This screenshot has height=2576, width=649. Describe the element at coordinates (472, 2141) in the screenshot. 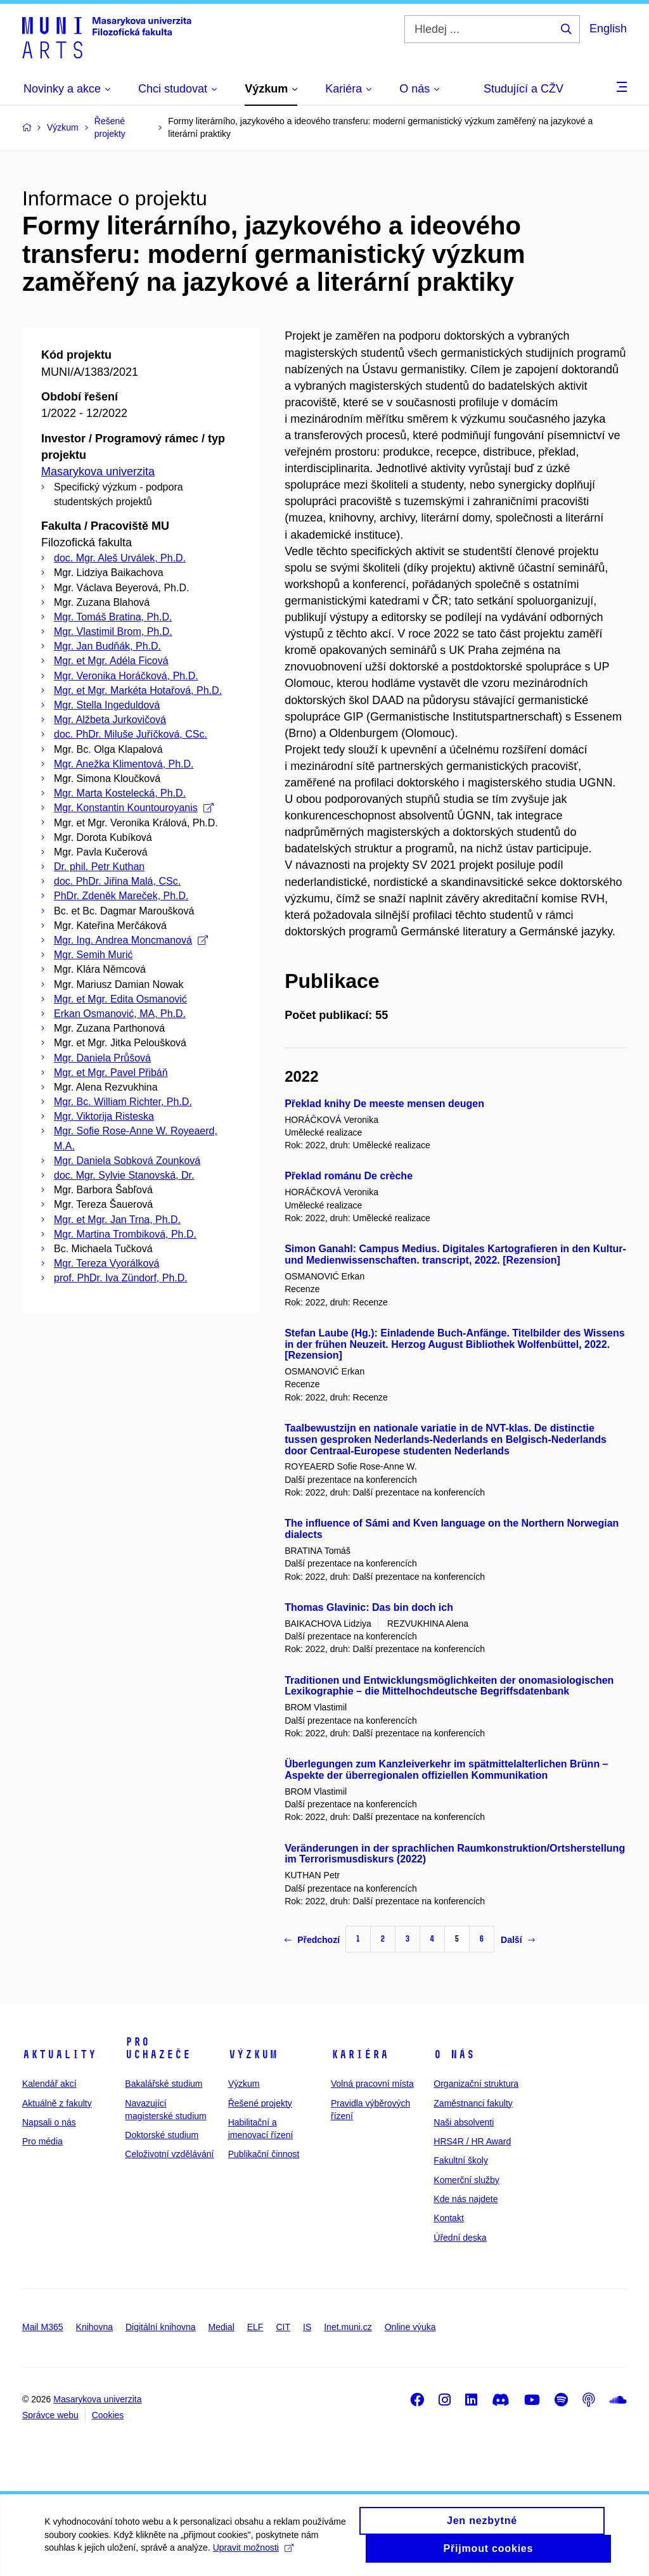

I see `HRS4R / HR Award` at that location.